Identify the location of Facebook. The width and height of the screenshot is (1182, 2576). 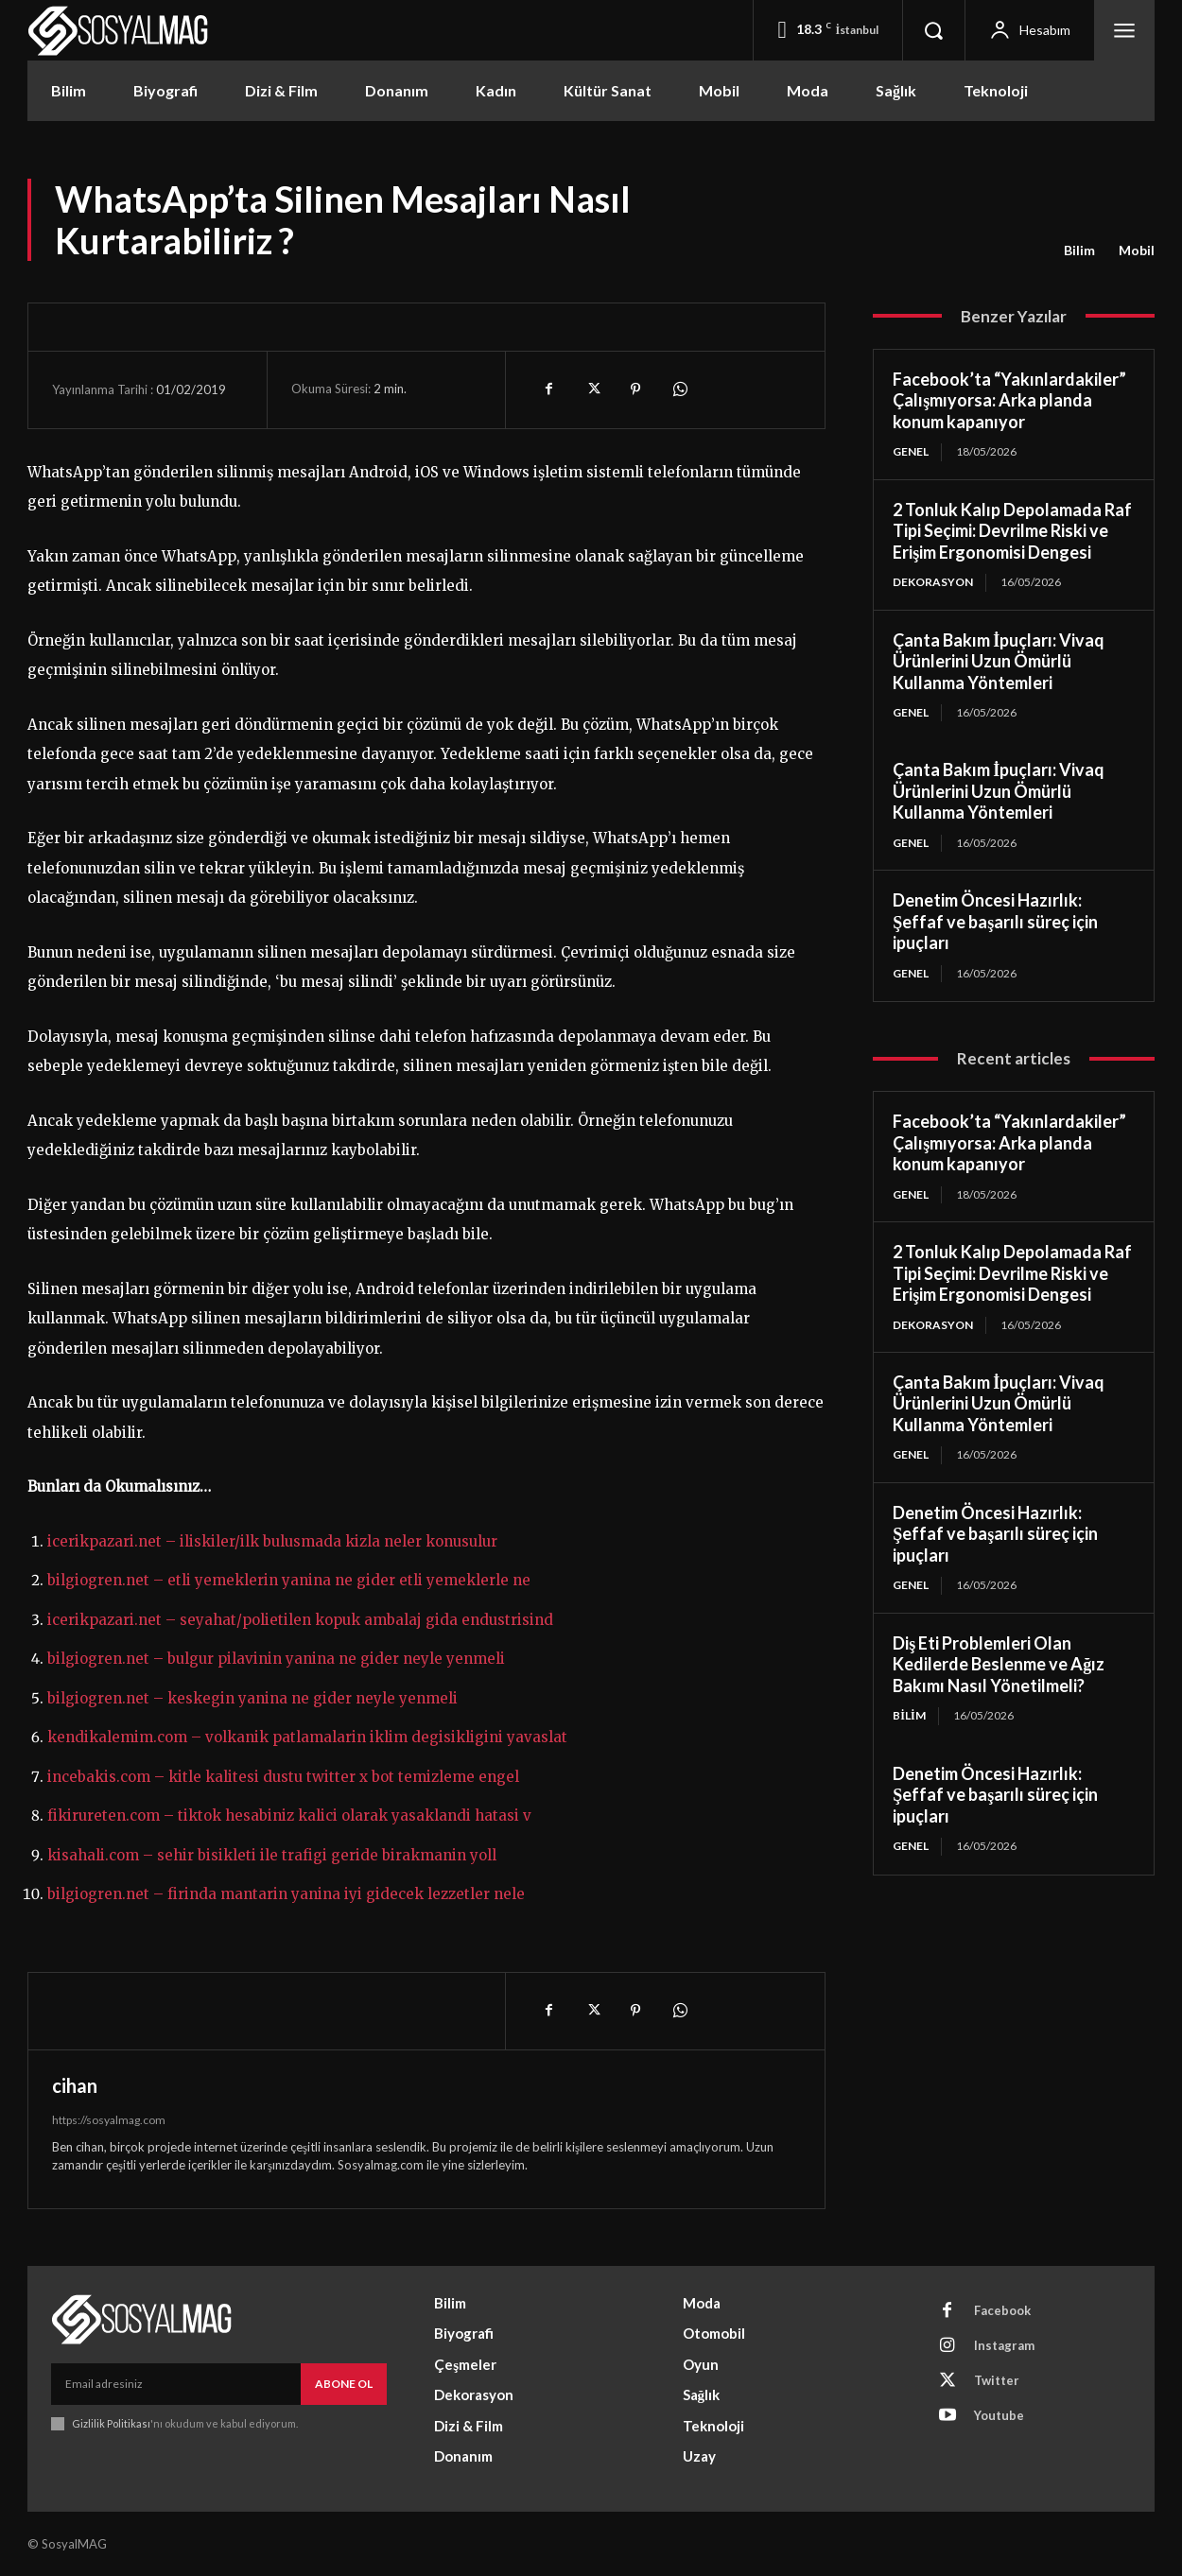
(1002, 2310).